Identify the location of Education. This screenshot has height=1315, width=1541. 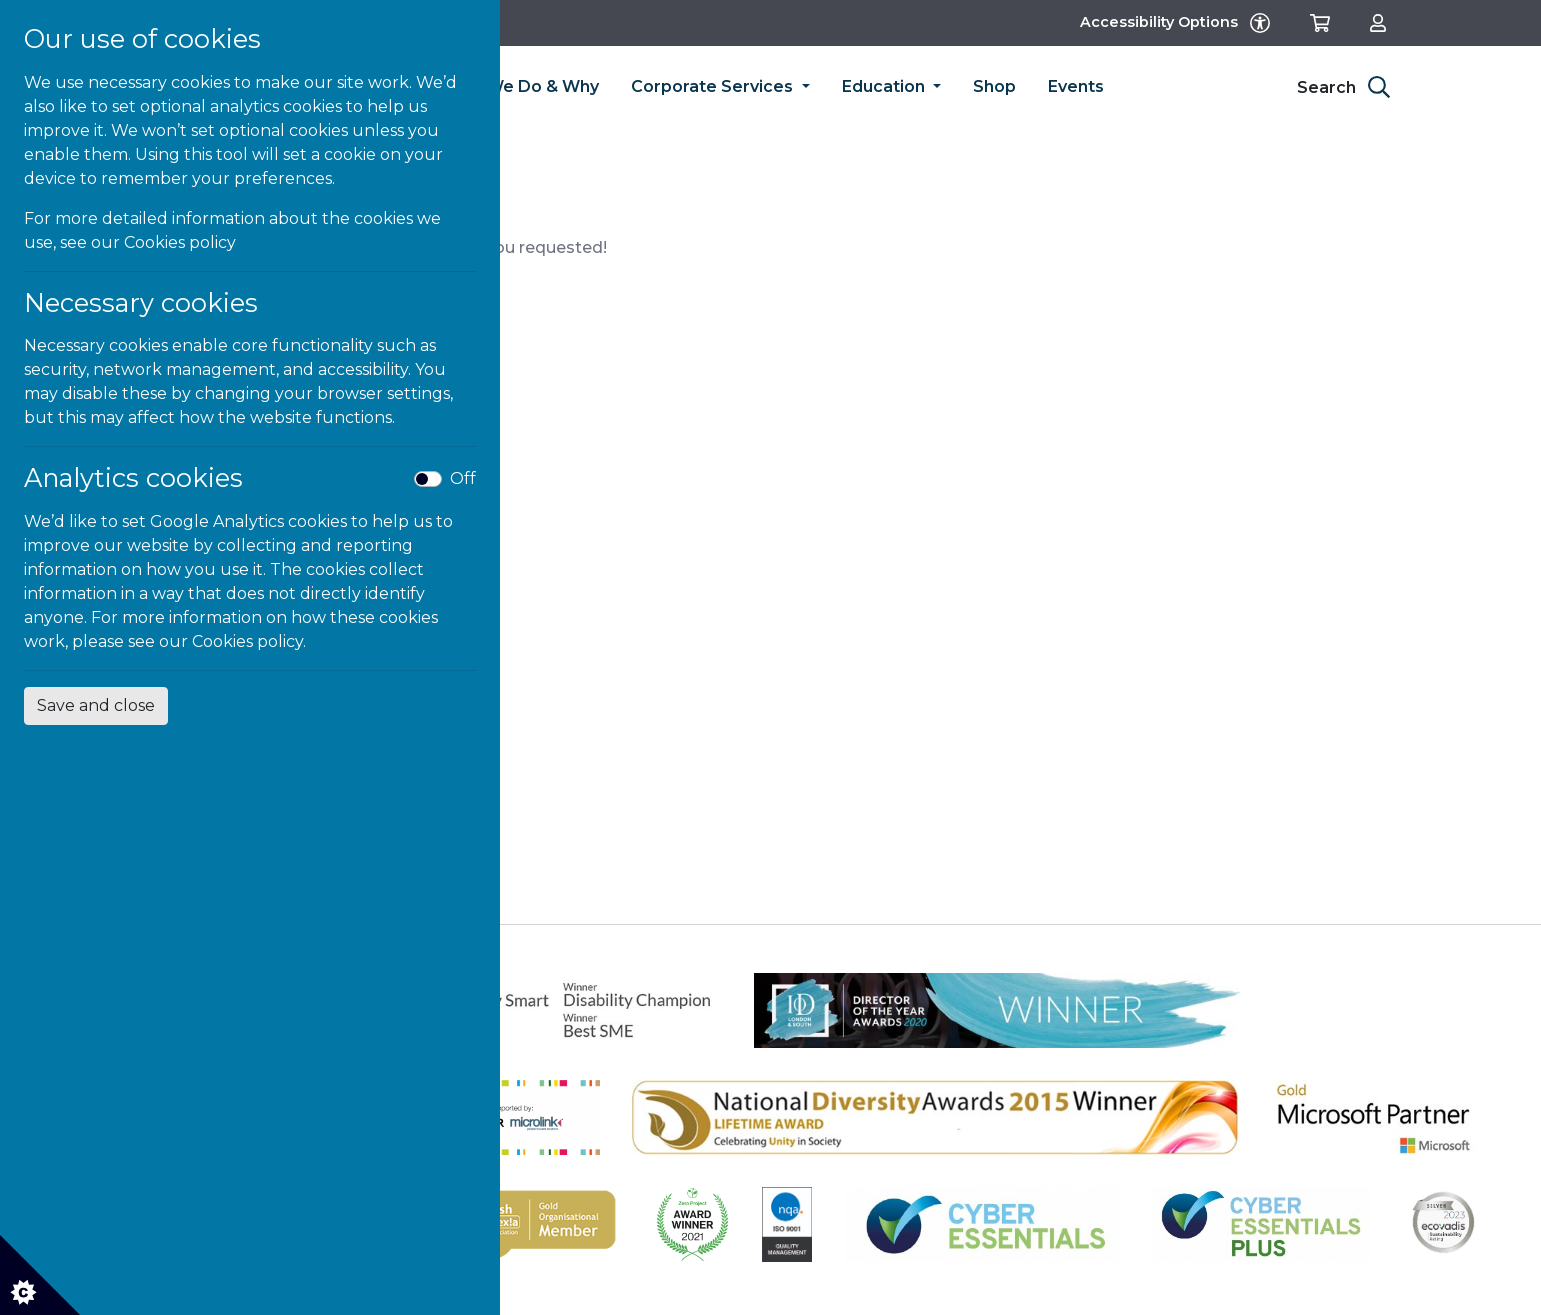
(885, 86).